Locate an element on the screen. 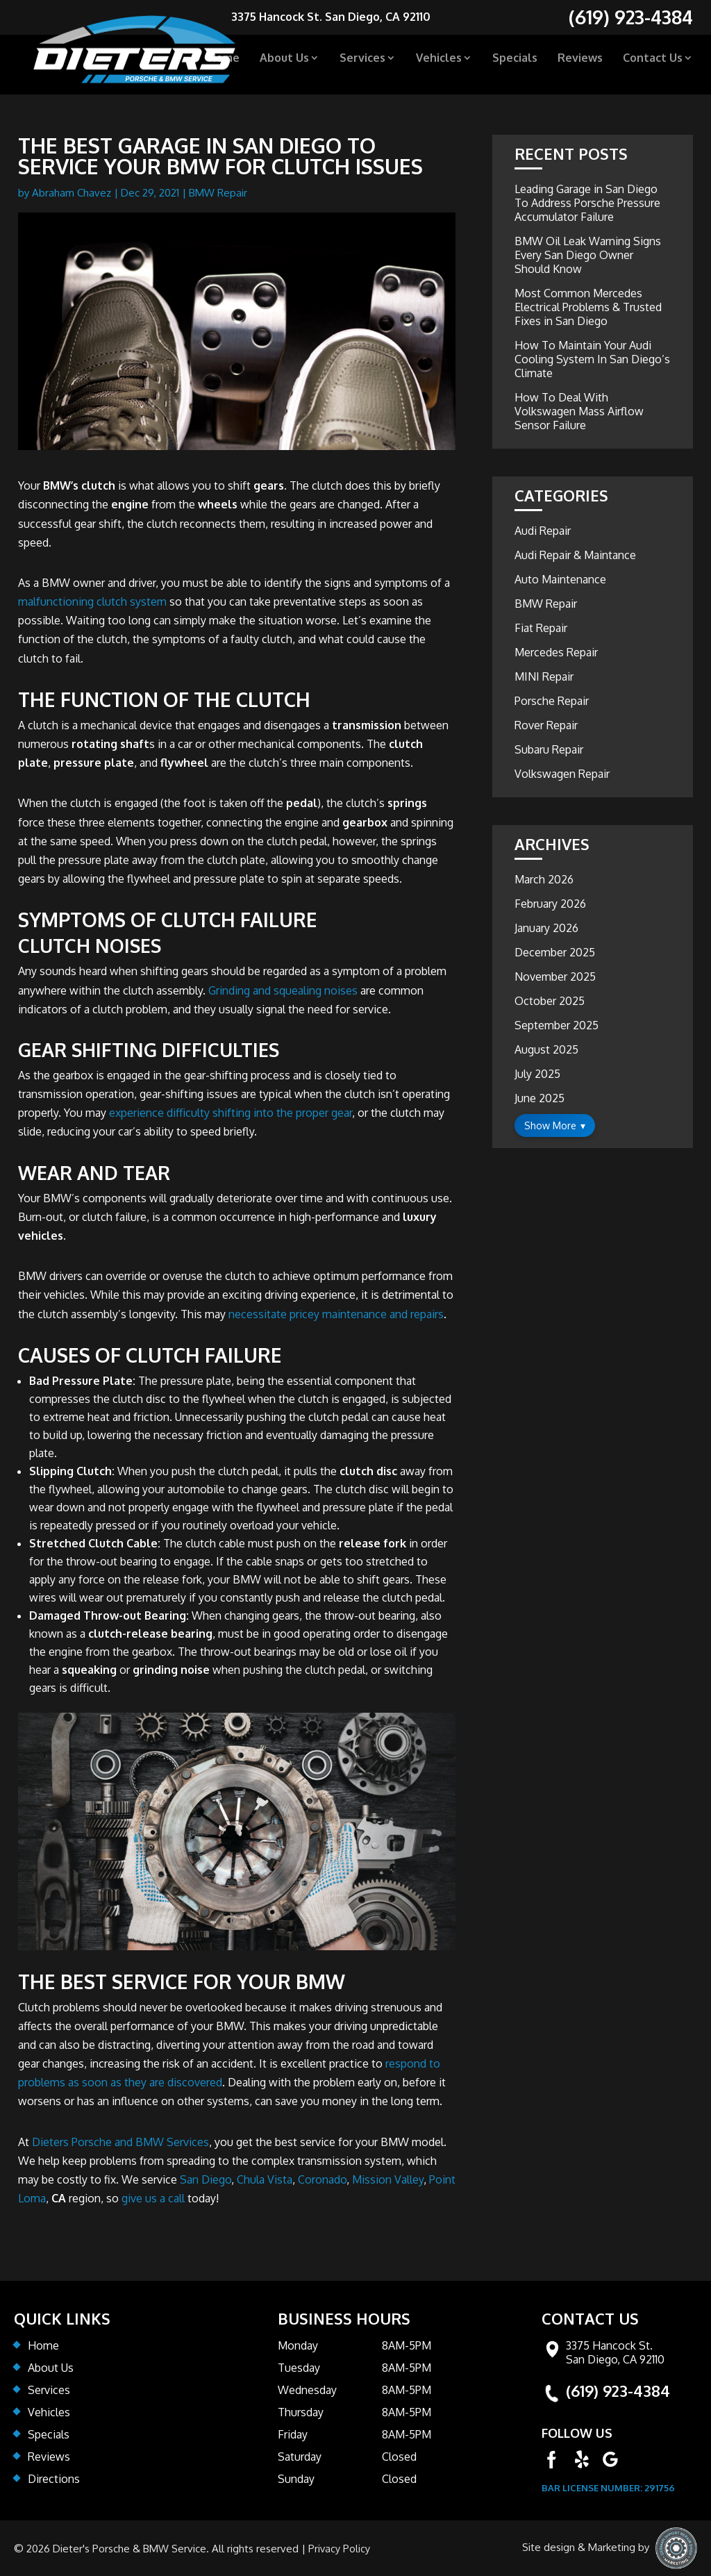 The image size is (711, 2576). Reviews is located at coordinates (580, 63).